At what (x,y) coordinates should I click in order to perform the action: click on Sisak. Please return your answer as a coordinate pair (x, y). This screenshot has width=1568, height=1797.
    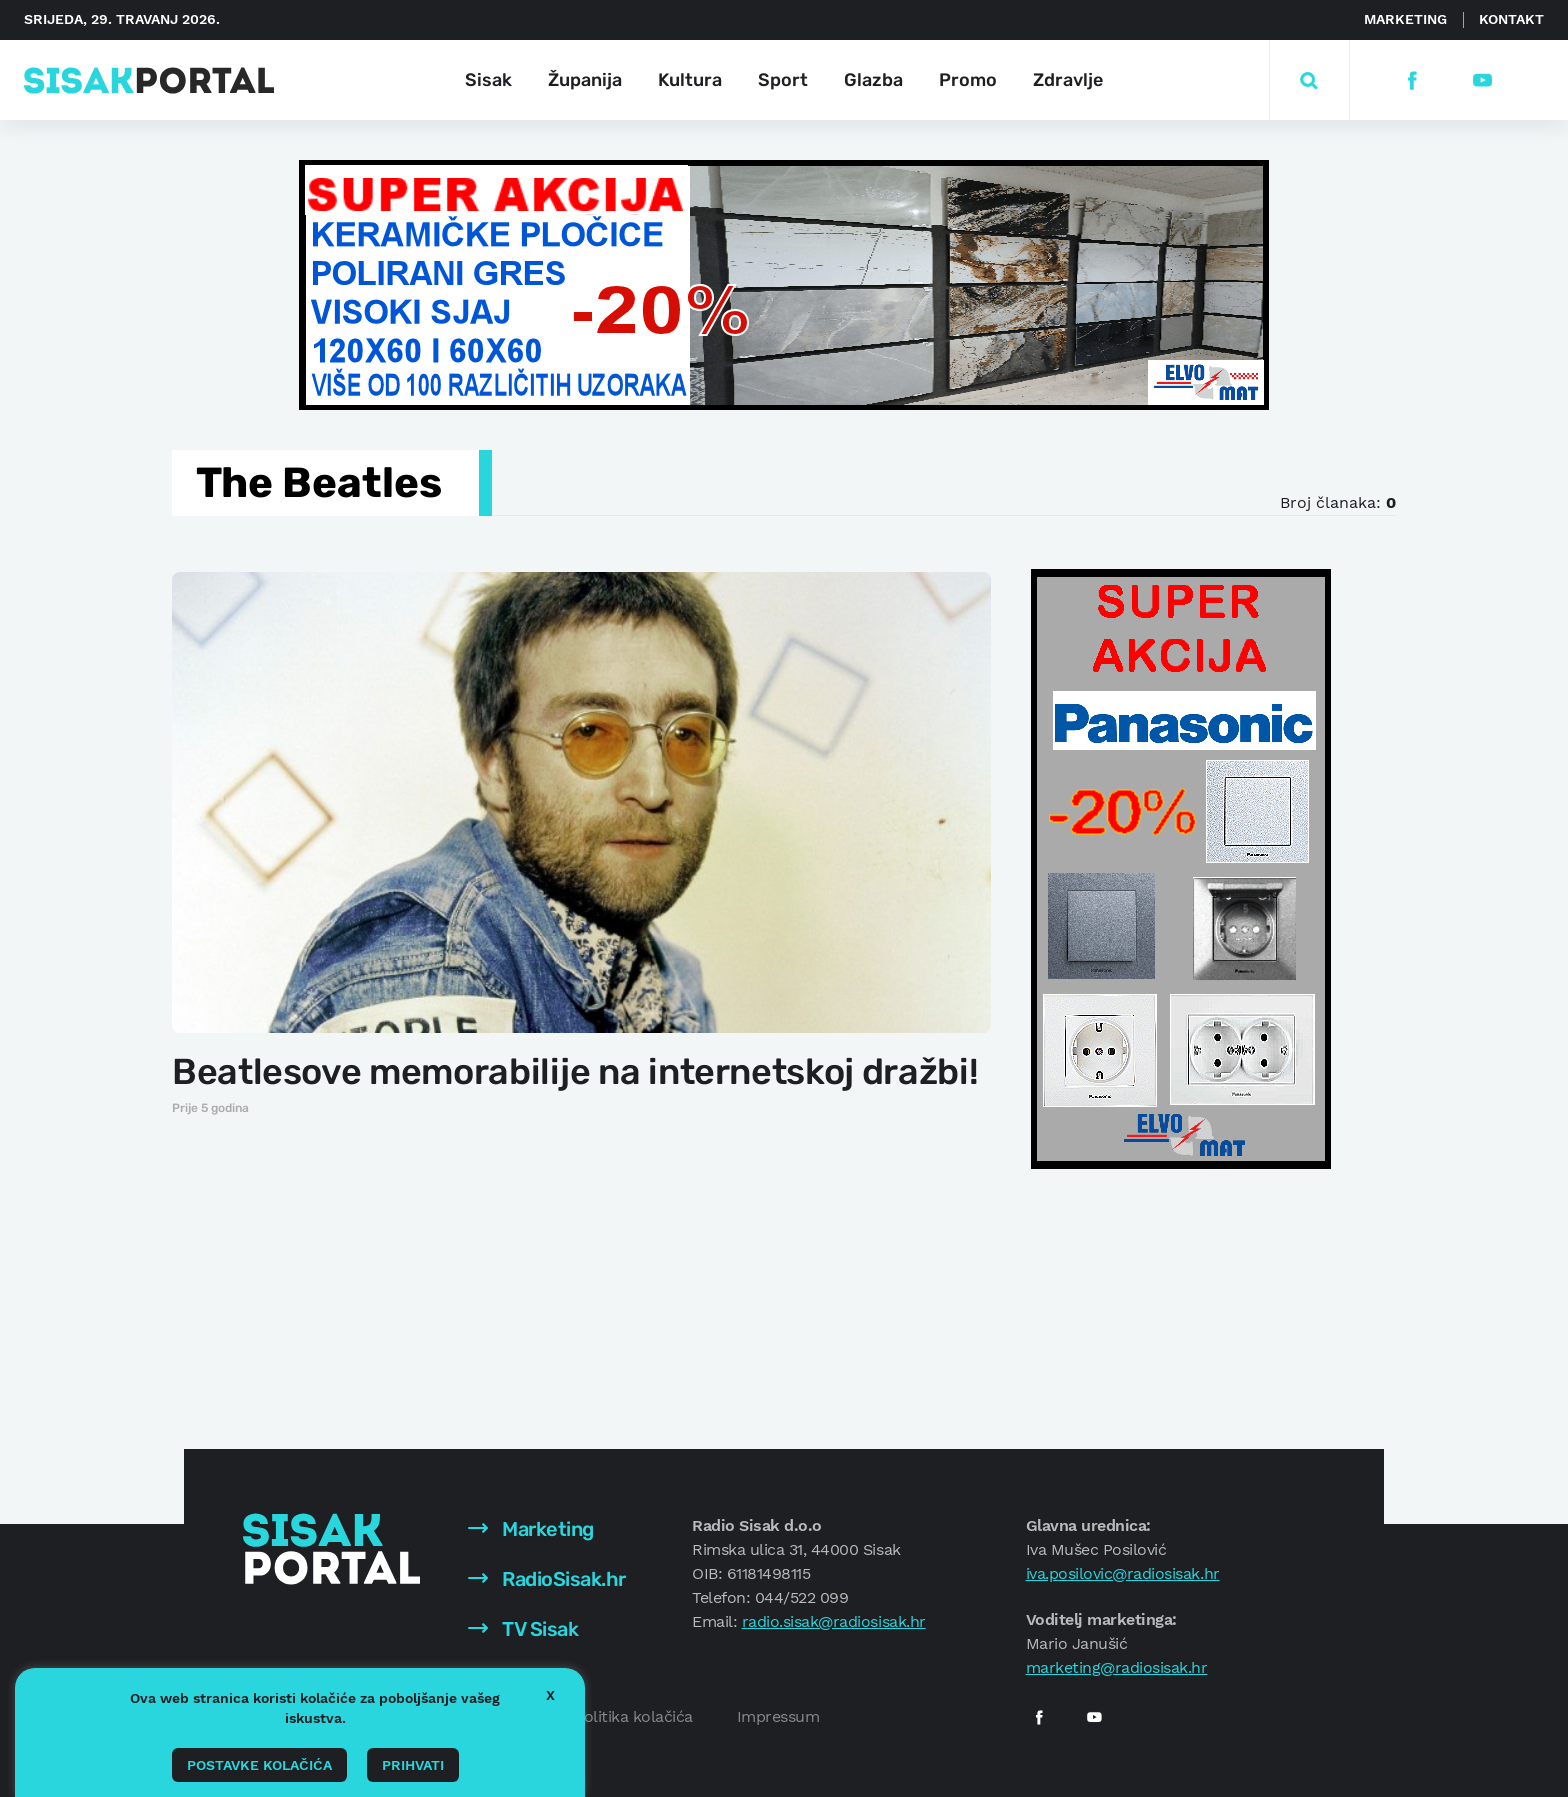
    Looking at the image, I should click on (488, 80).